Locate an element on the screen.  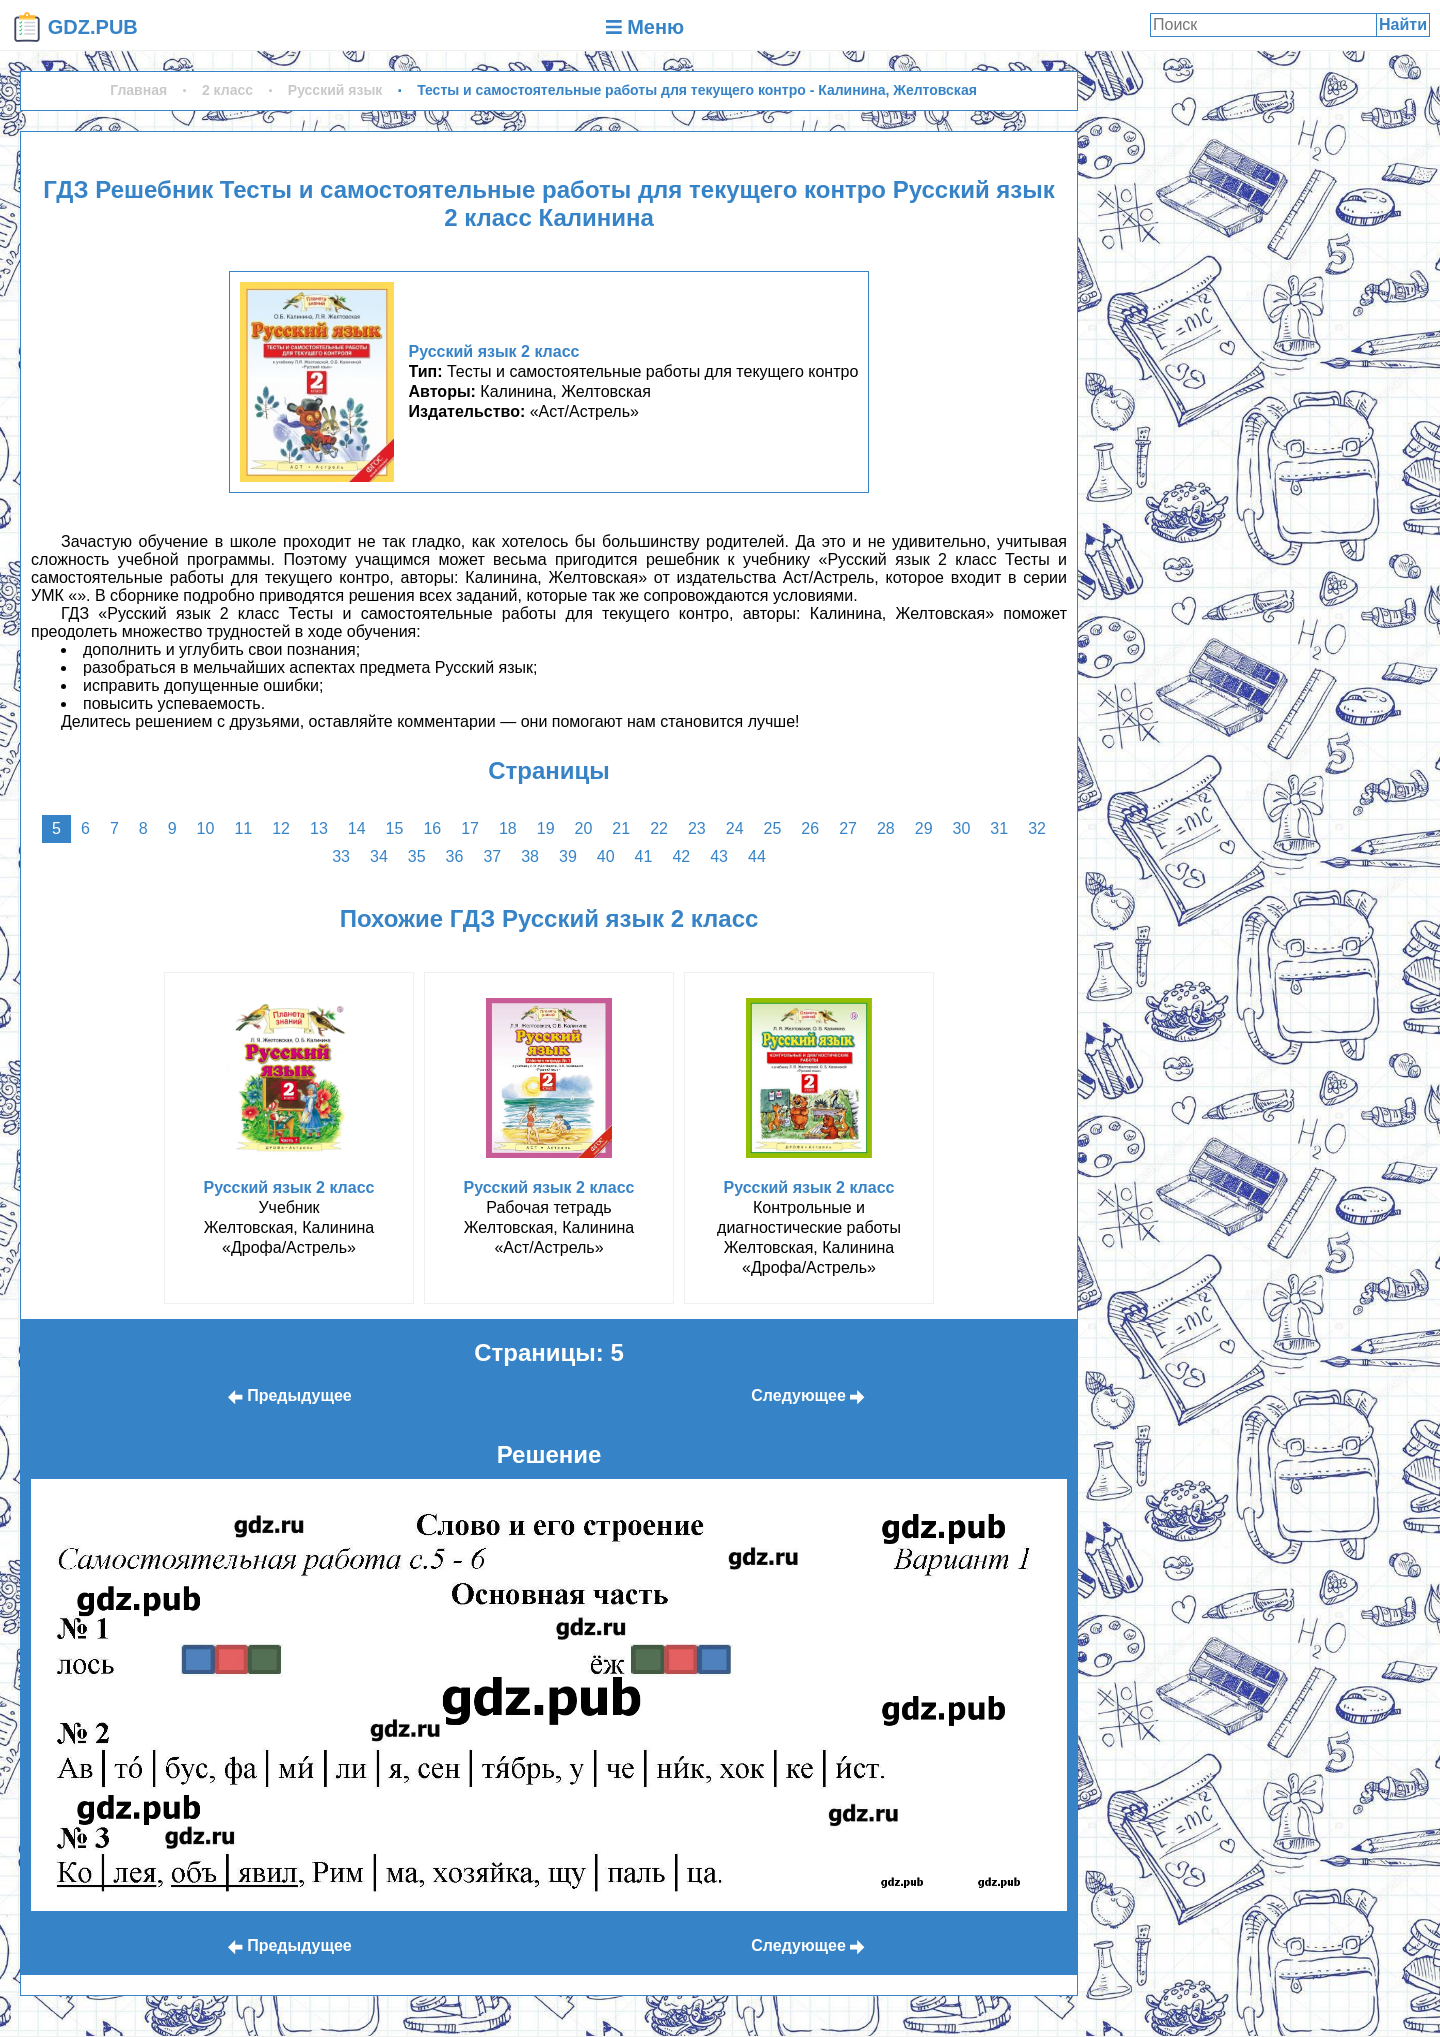
16 is located at coordinates (432, 828).